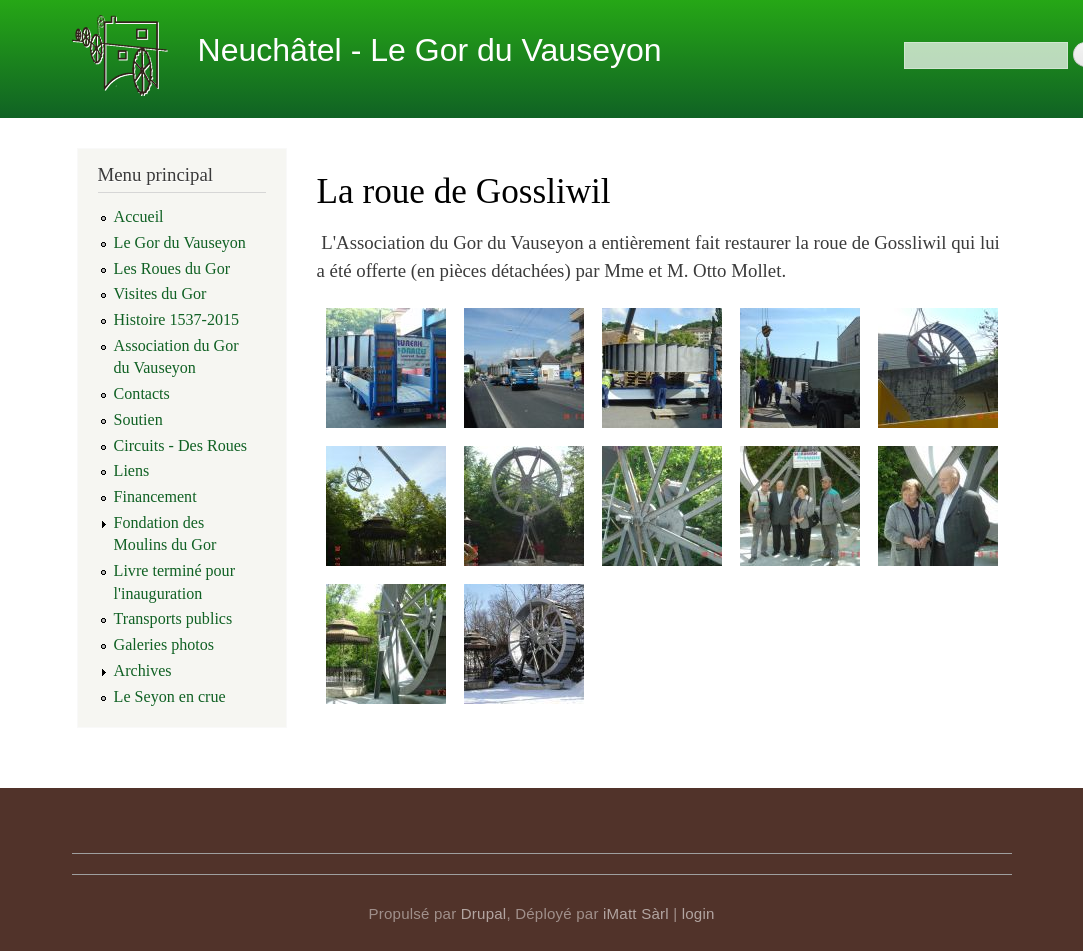  Describe the element at coordinates (181, 445) in the screenshot. I see `Circuits - Des Roues` at that location.